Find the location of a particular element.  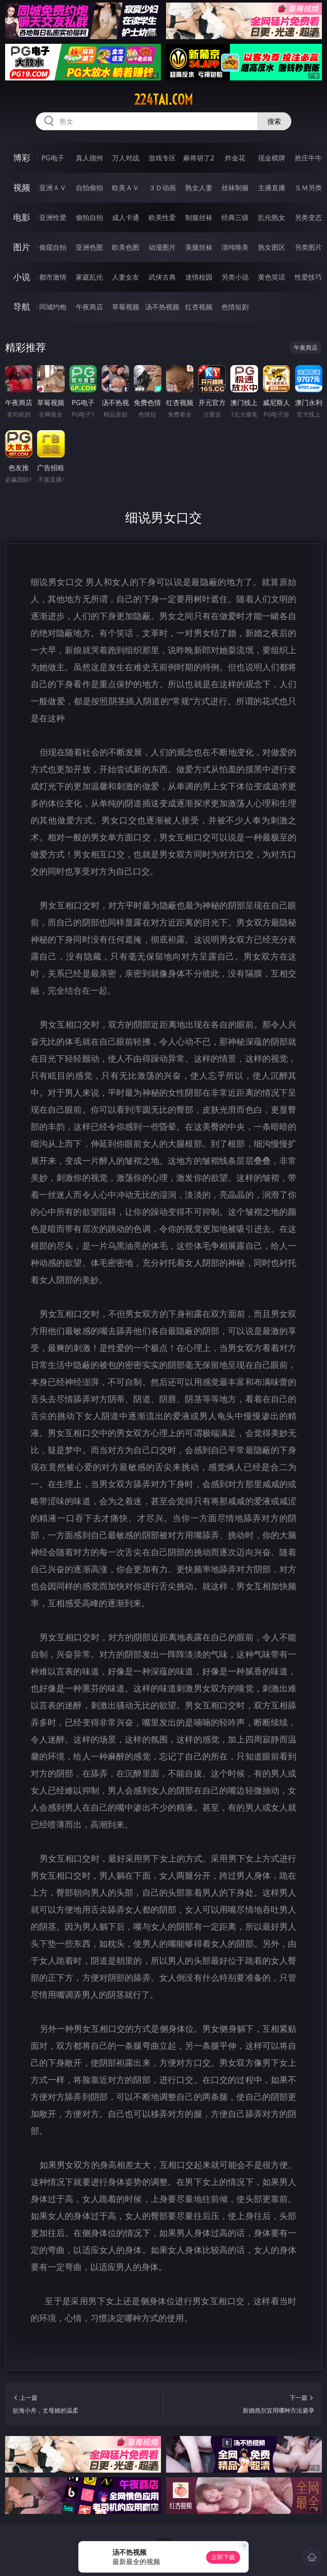

美腿丝袜 is located at coordinates (198, 247).